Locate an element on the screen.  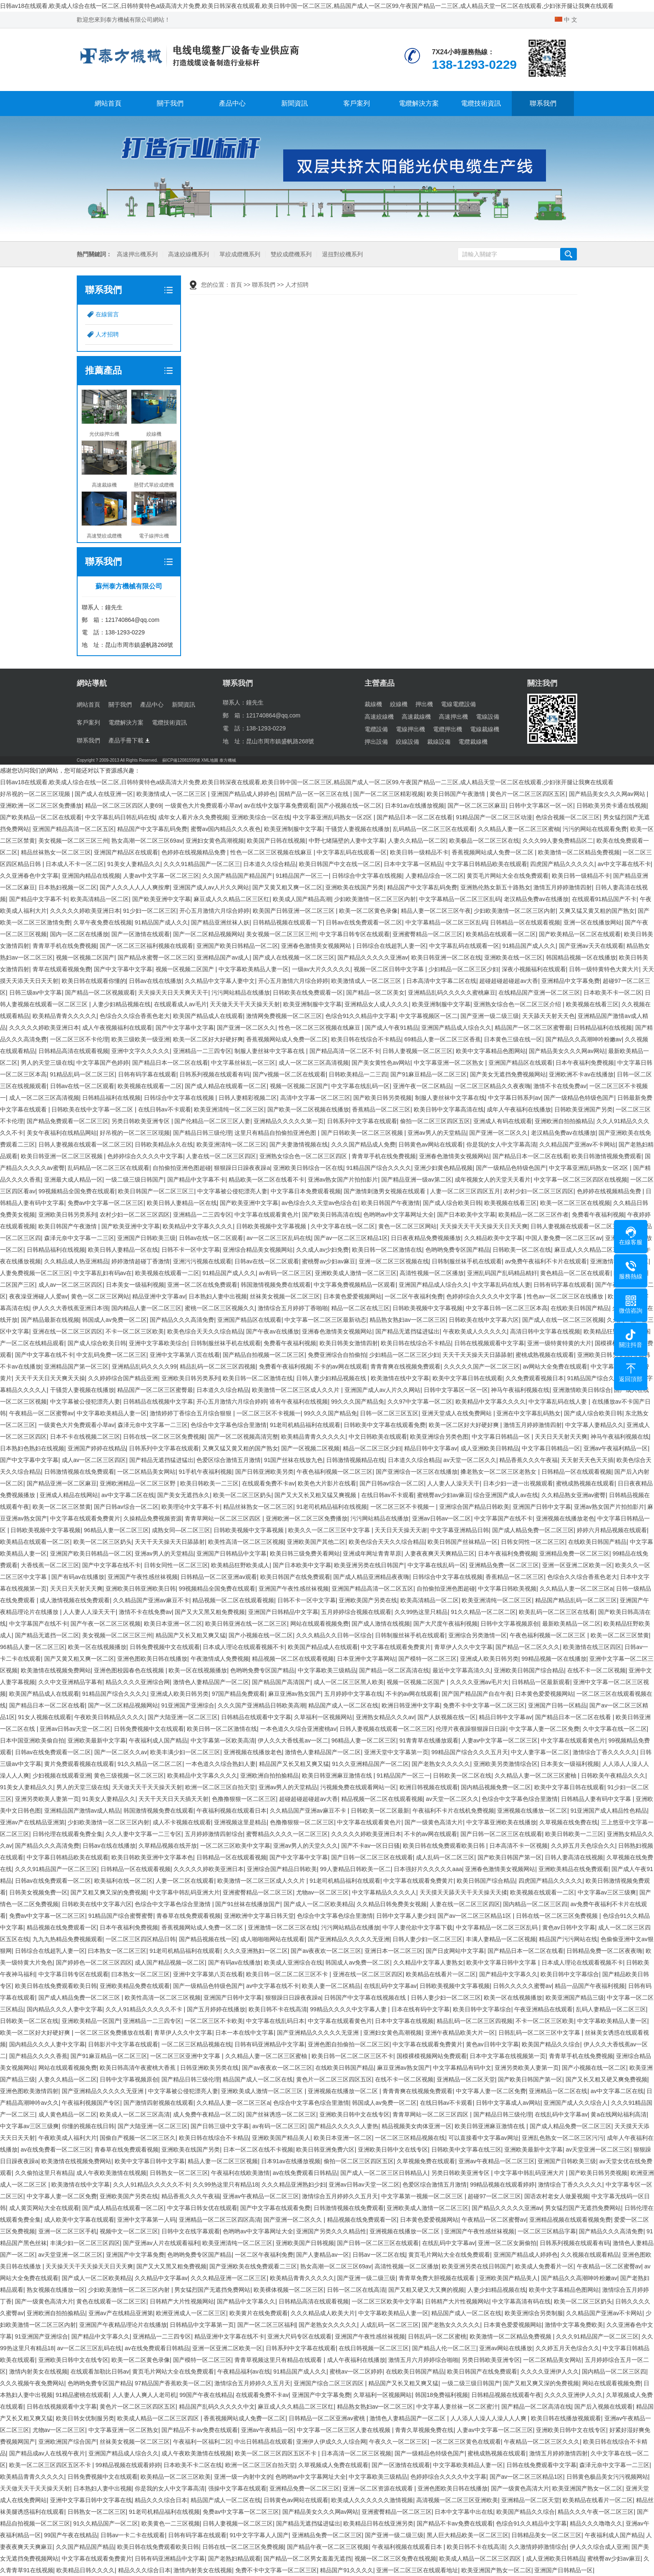
谁有午夜福利在线视频 is located at coordinates (298, 1401).